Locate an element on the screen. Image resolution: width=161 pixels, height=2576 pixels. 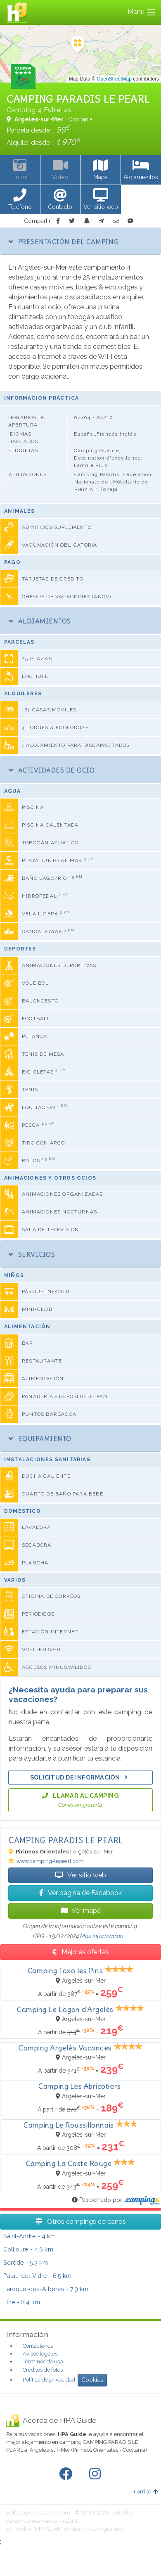
Equipamiento is located at coordinates (40, 1438).